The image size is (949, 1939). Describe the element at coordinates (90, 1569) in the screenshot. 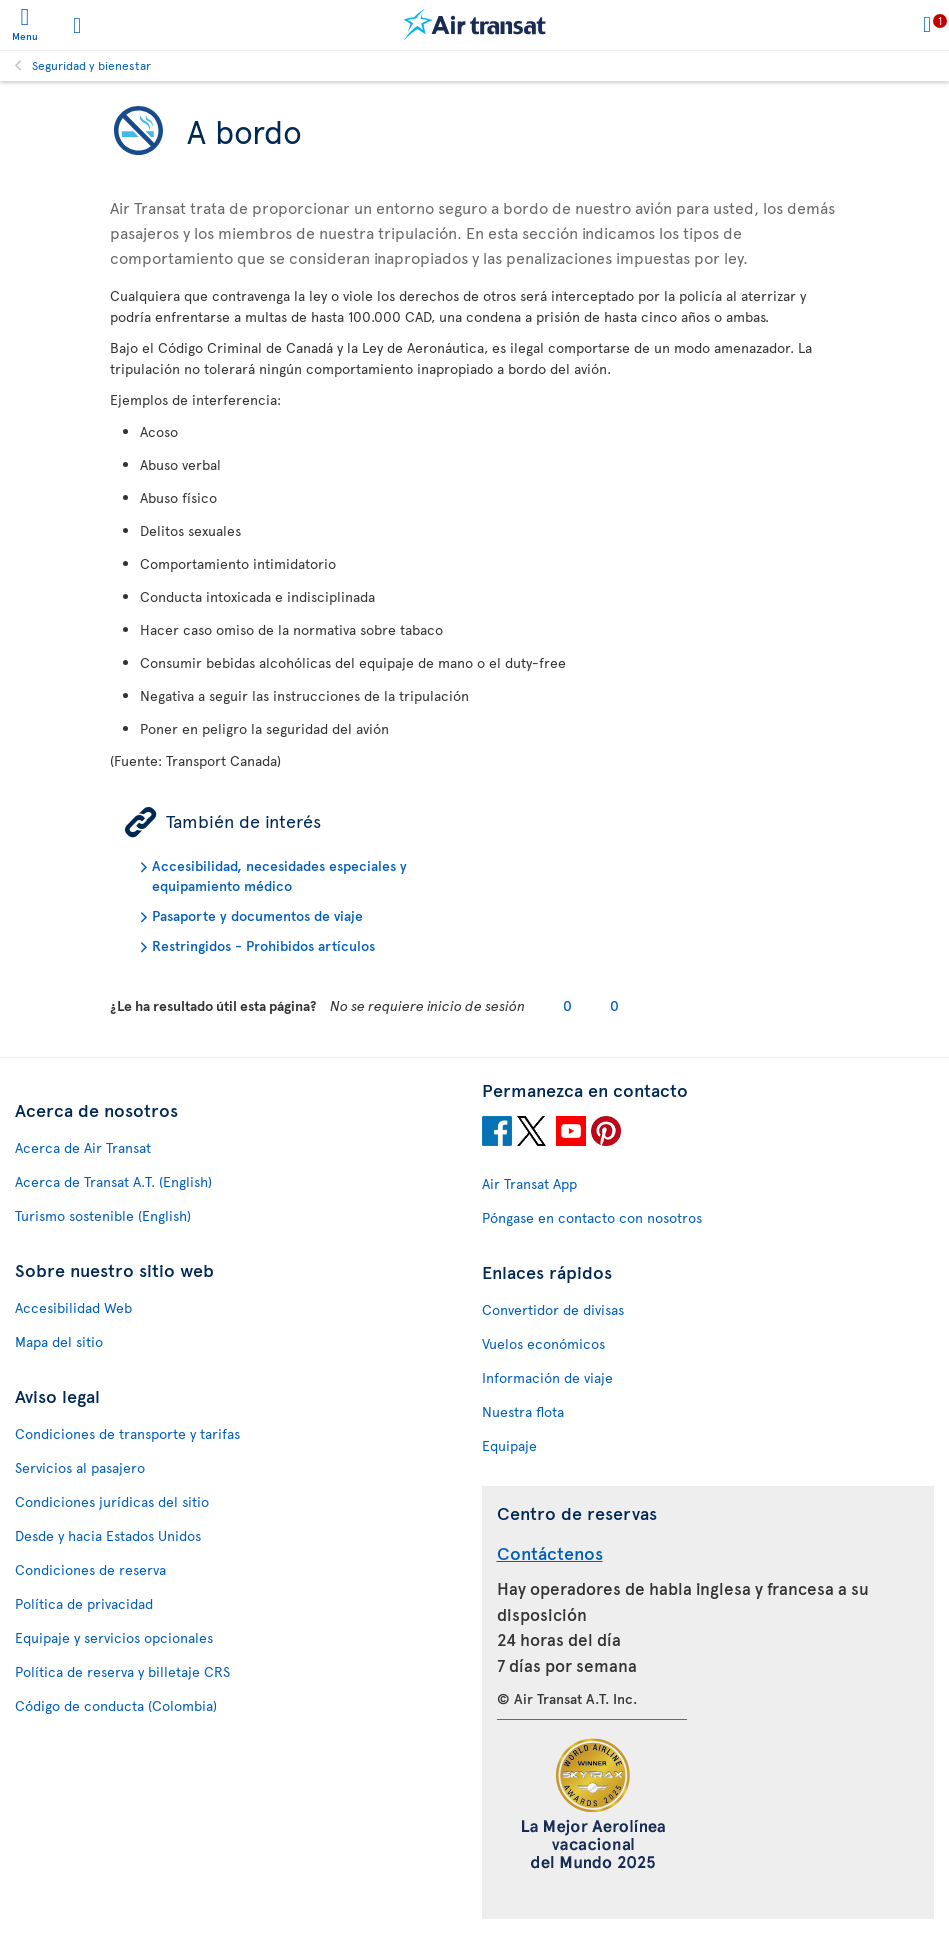

I see `Condiciones de reserva` at that location.